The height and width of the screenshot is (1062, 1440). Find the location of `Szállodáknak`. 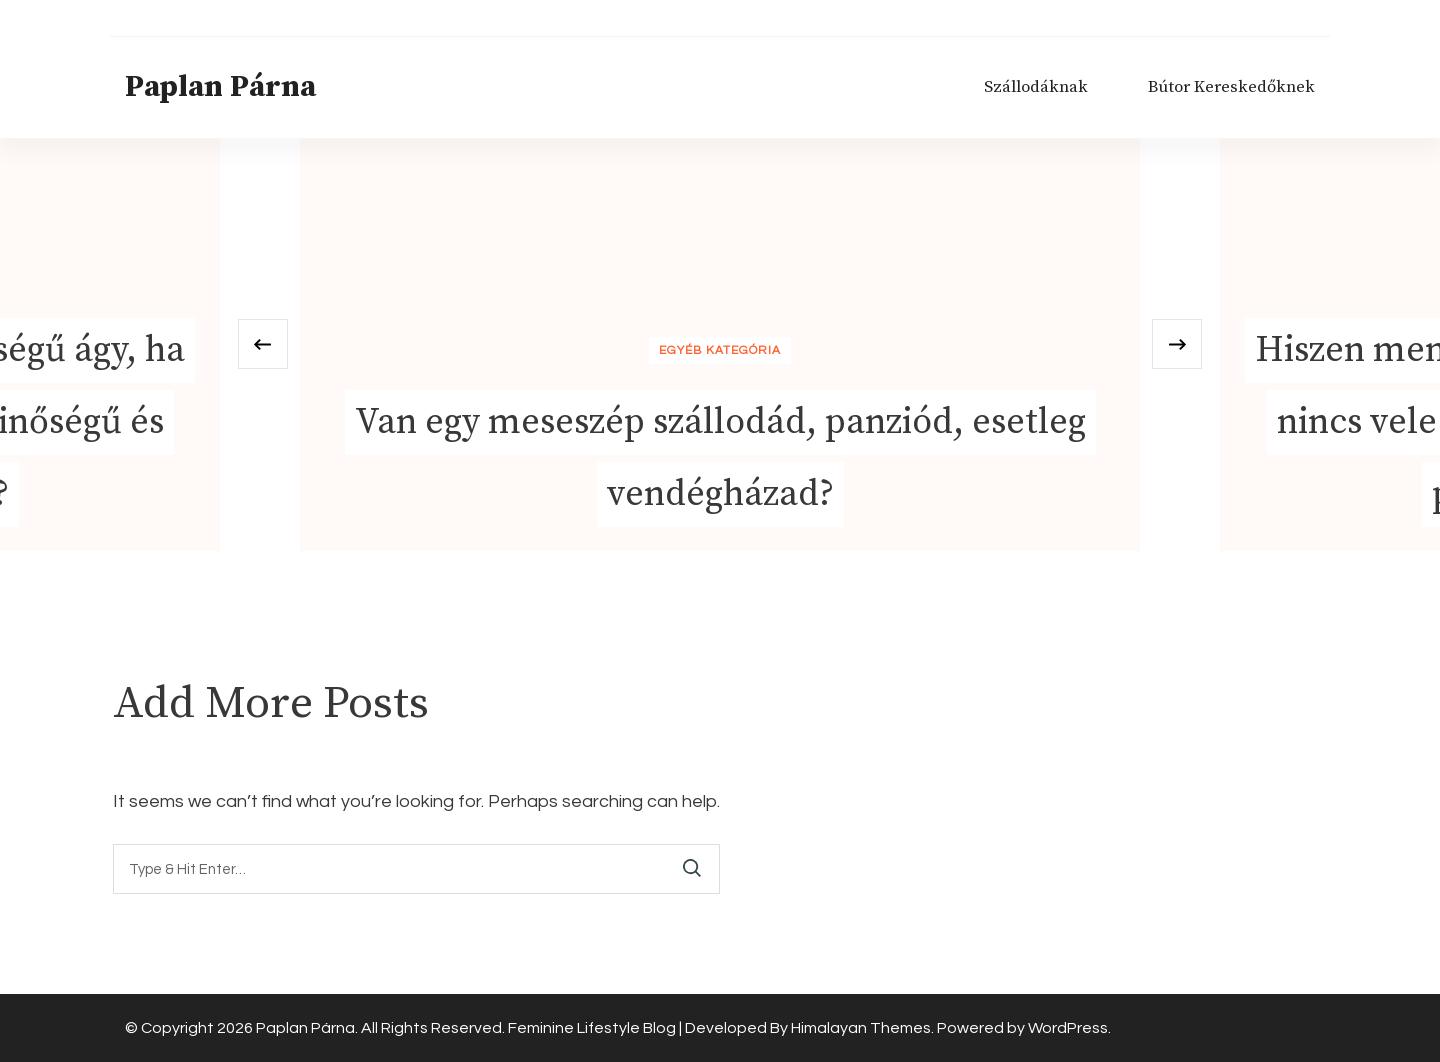

Szállodáknak is located at coordinates (1036, 87).